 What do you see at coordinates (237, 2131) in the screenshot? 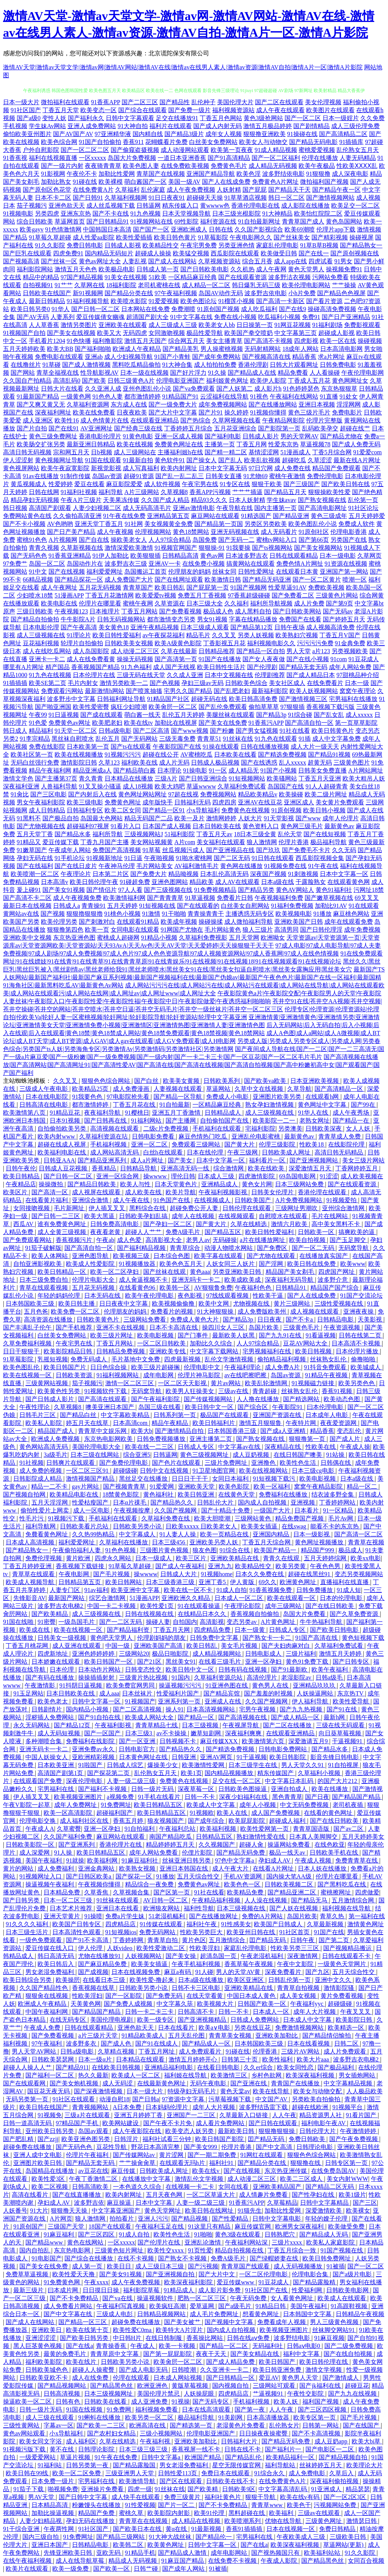
I see `最新欧美日韩` at bounding box center [237, 2131].